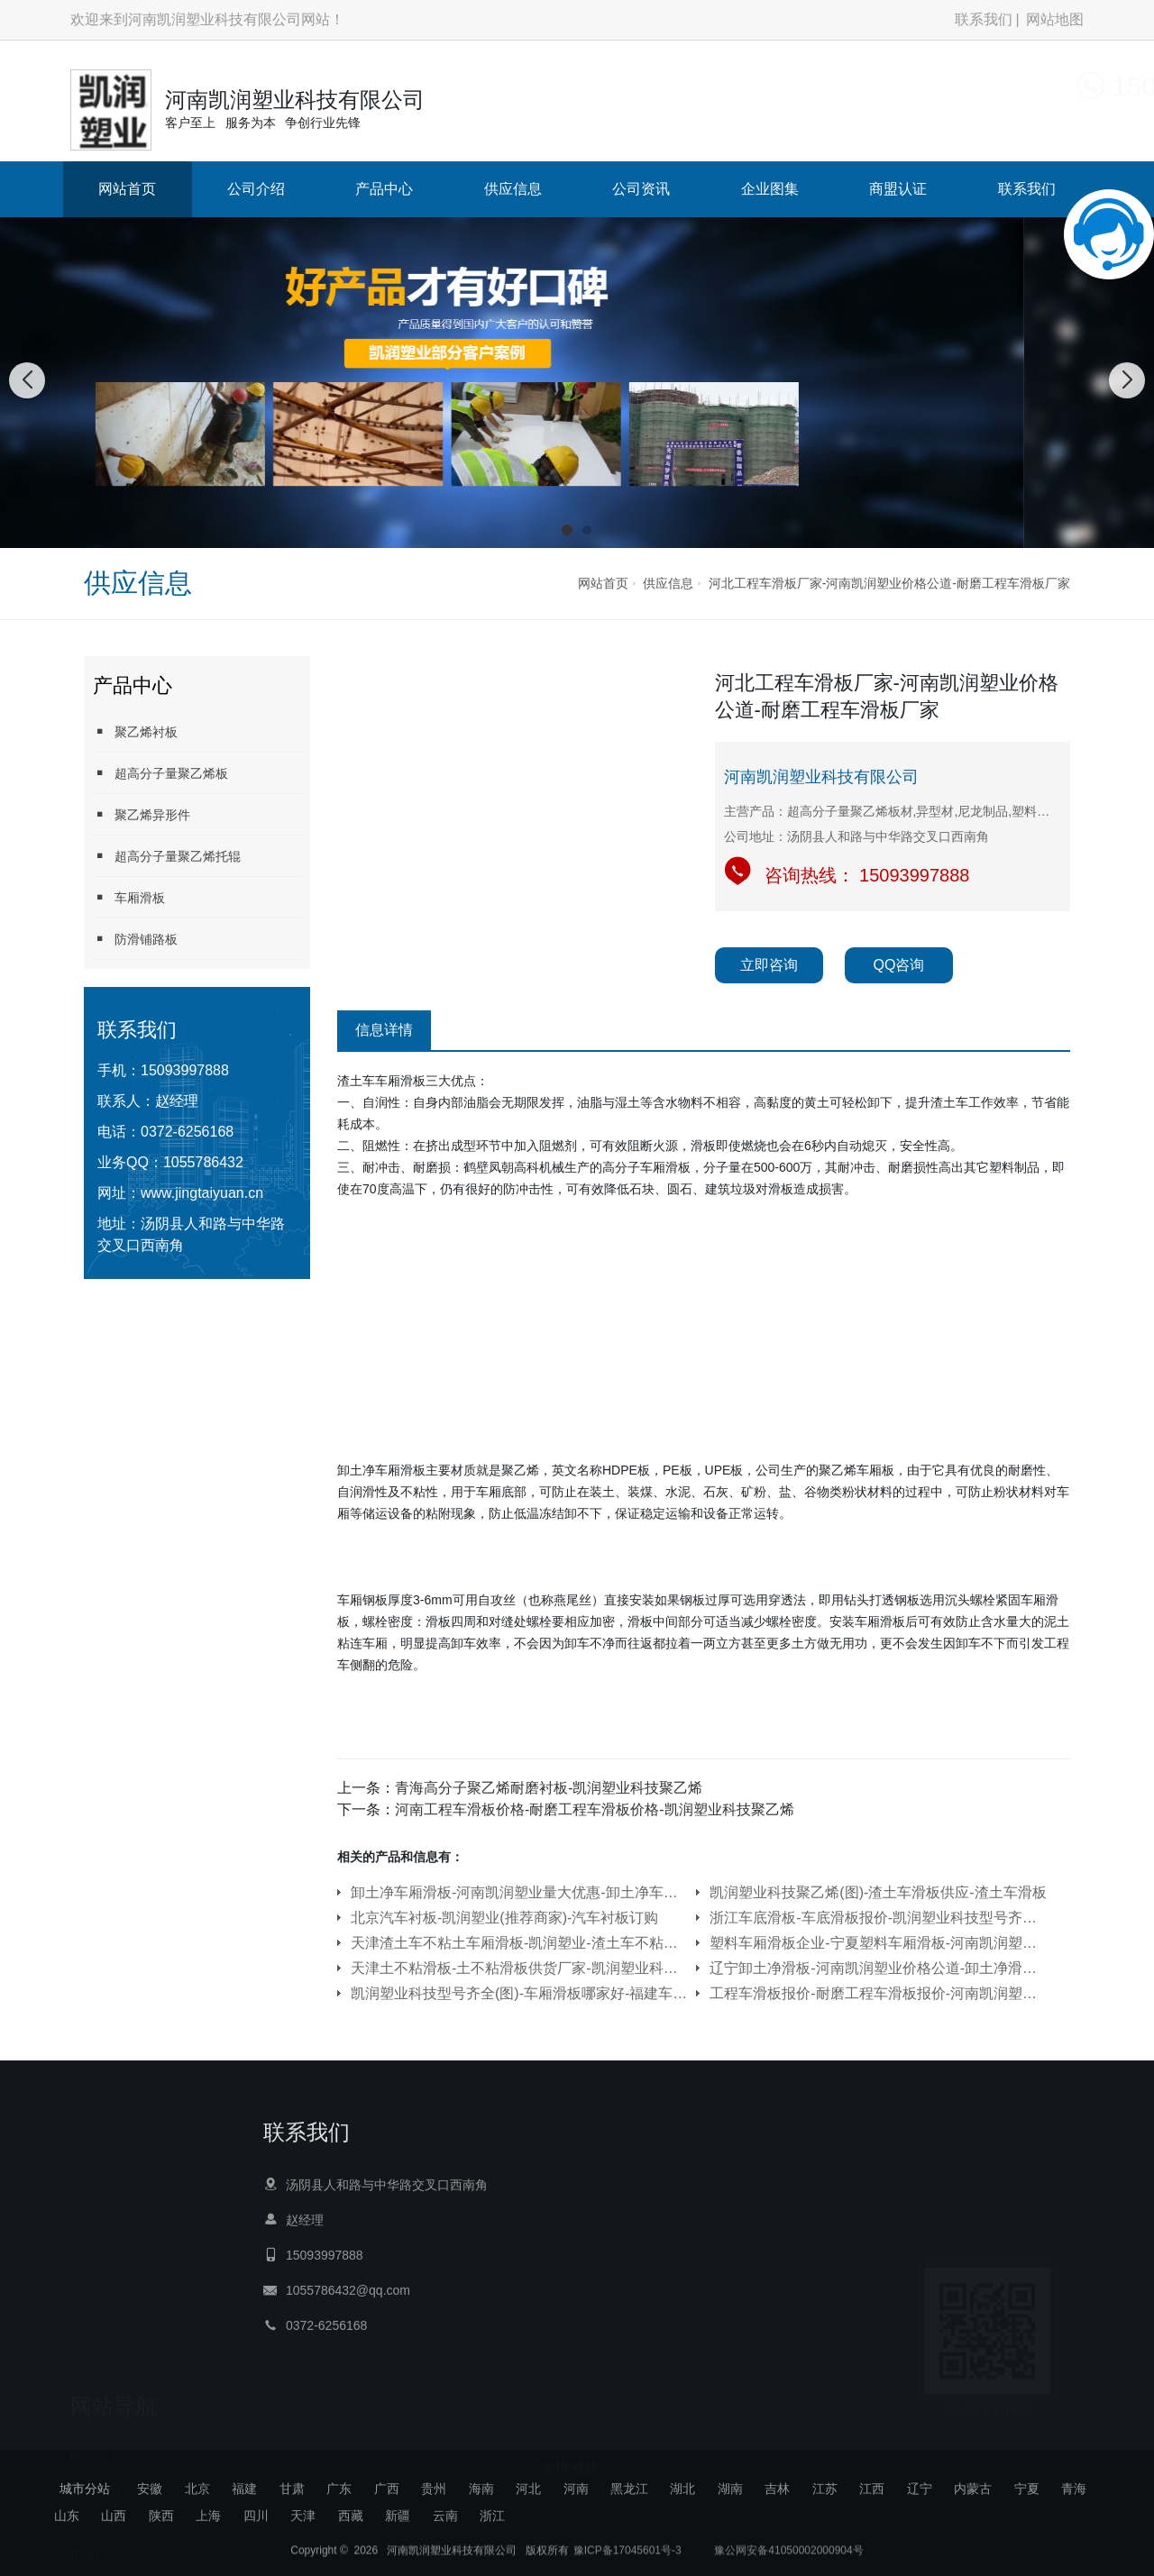 The width and height of the screenshot is (1154, 2576). Describe the element at coordinates (983, 19) in the screenshot. I see `联系我们` at that location.